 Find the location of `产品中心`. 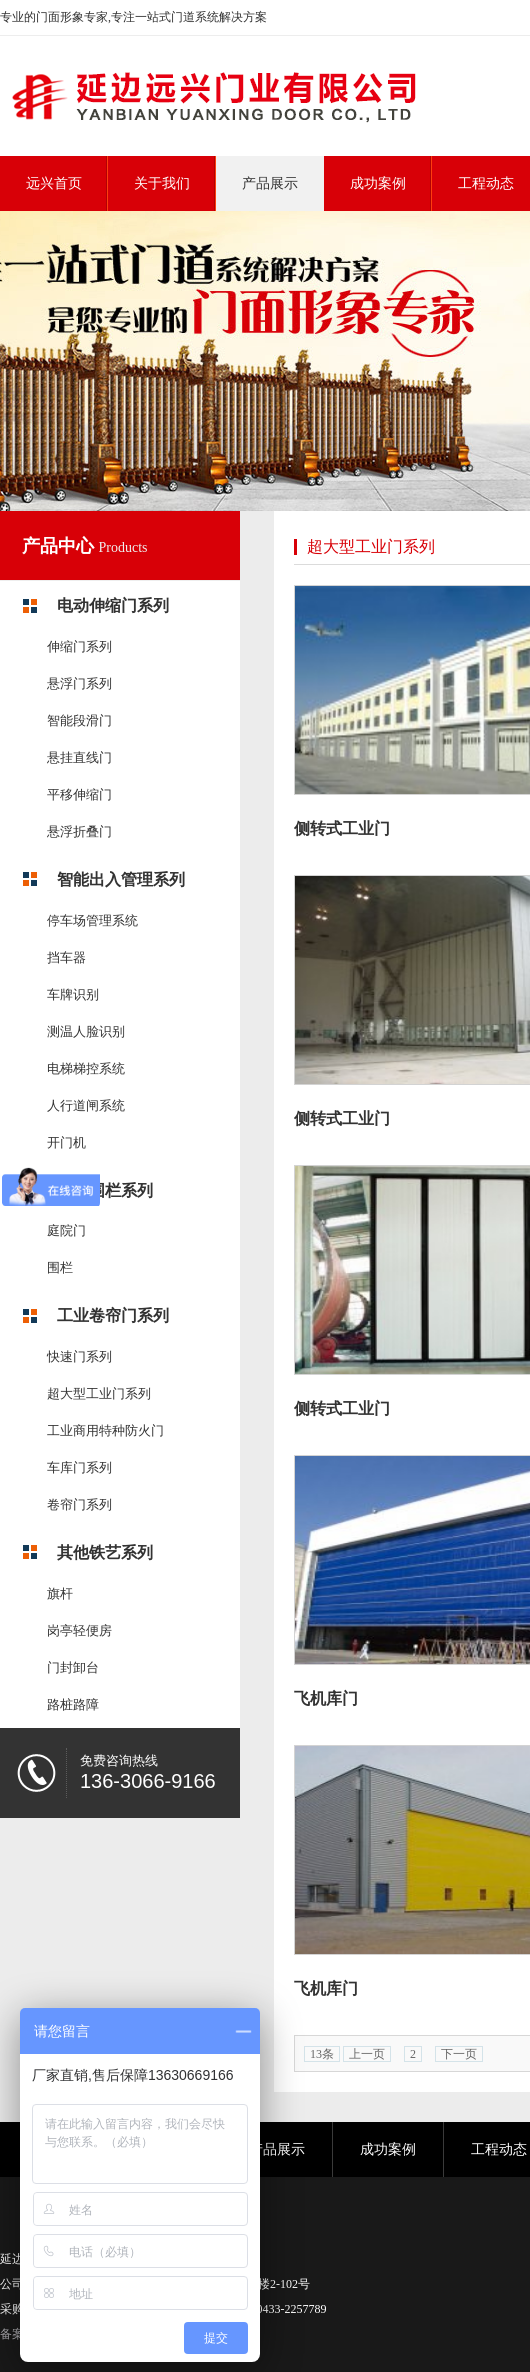

产品中心 is located at coordinates (60, 546).